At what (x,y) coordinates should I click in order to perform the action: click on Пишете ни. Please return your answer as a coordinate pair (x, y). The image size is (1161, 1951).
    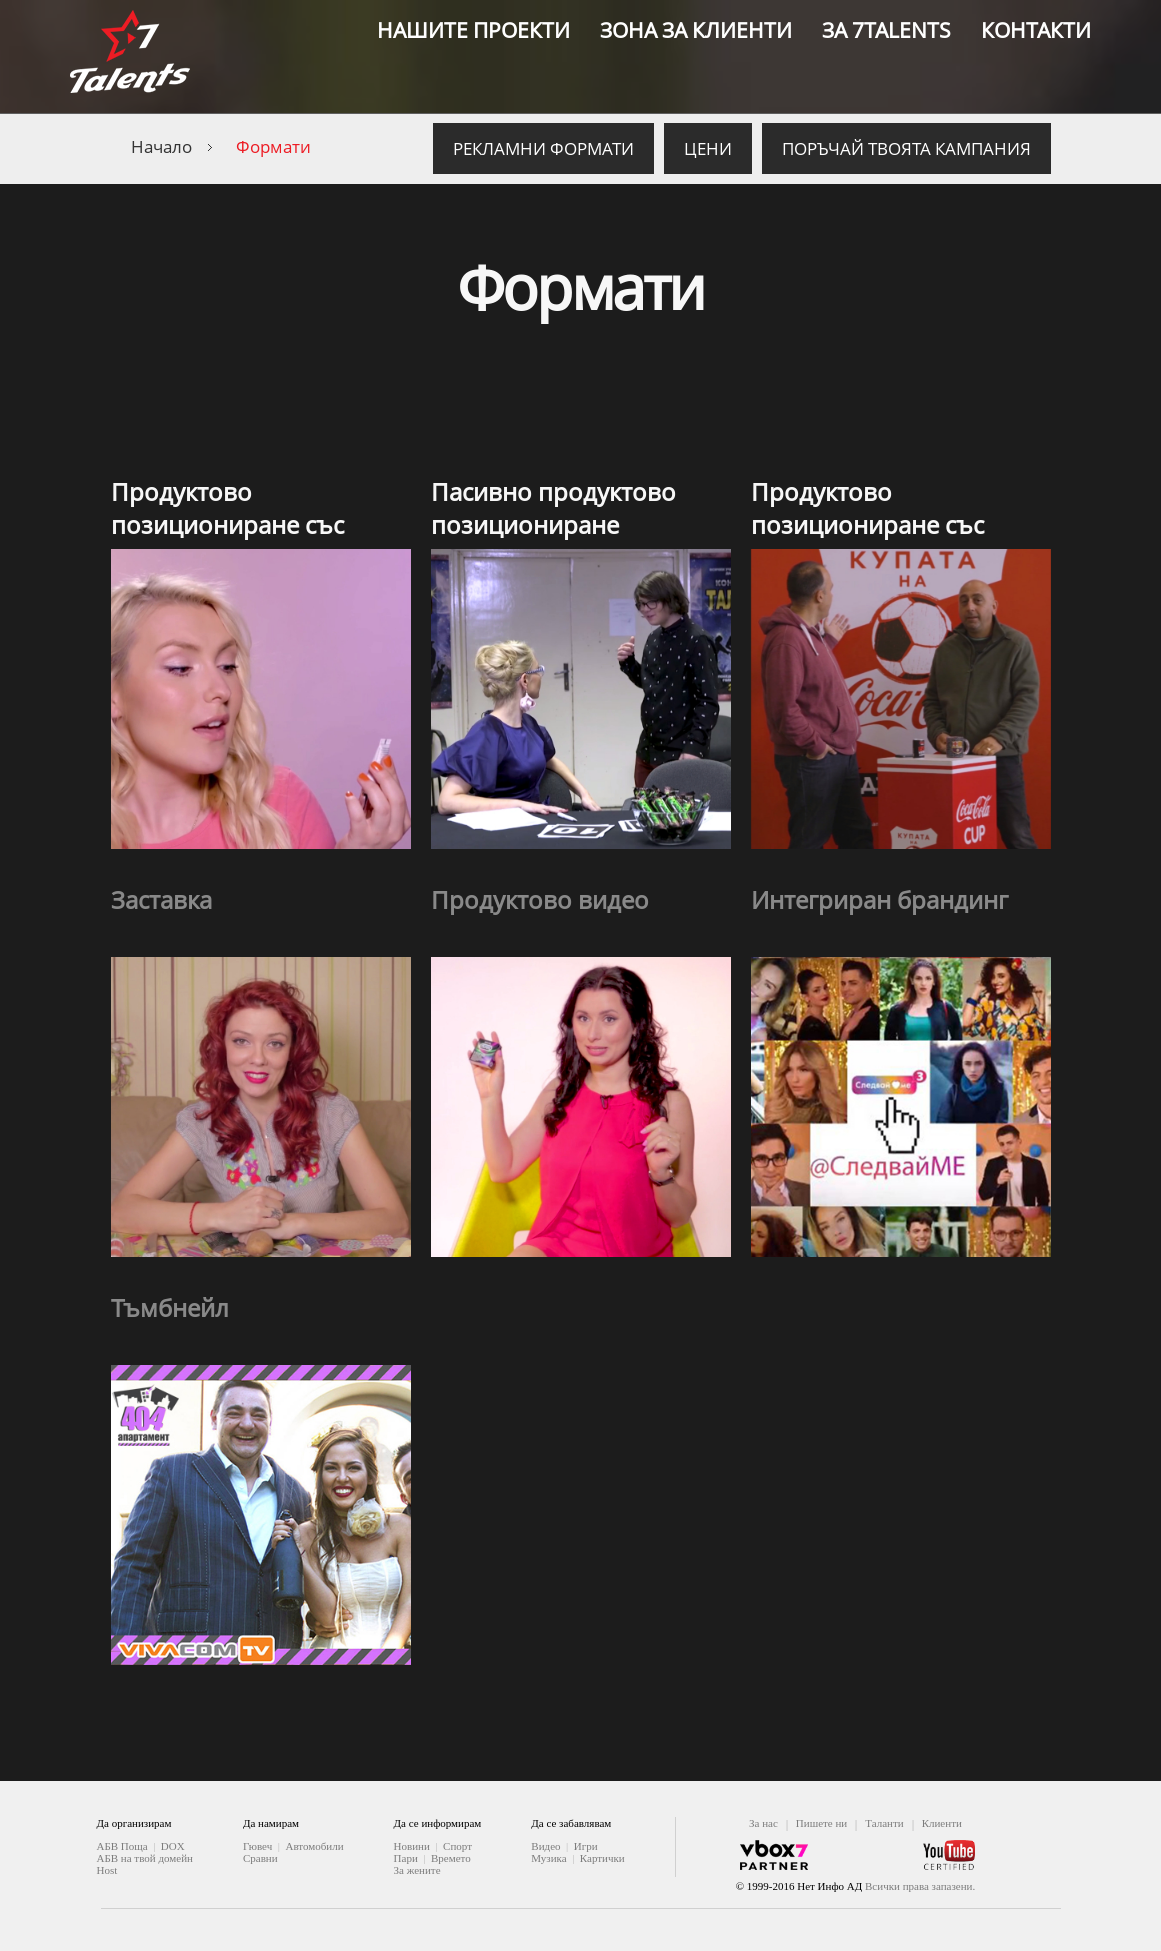
    Looking at the image, I should click on (821, 1823).